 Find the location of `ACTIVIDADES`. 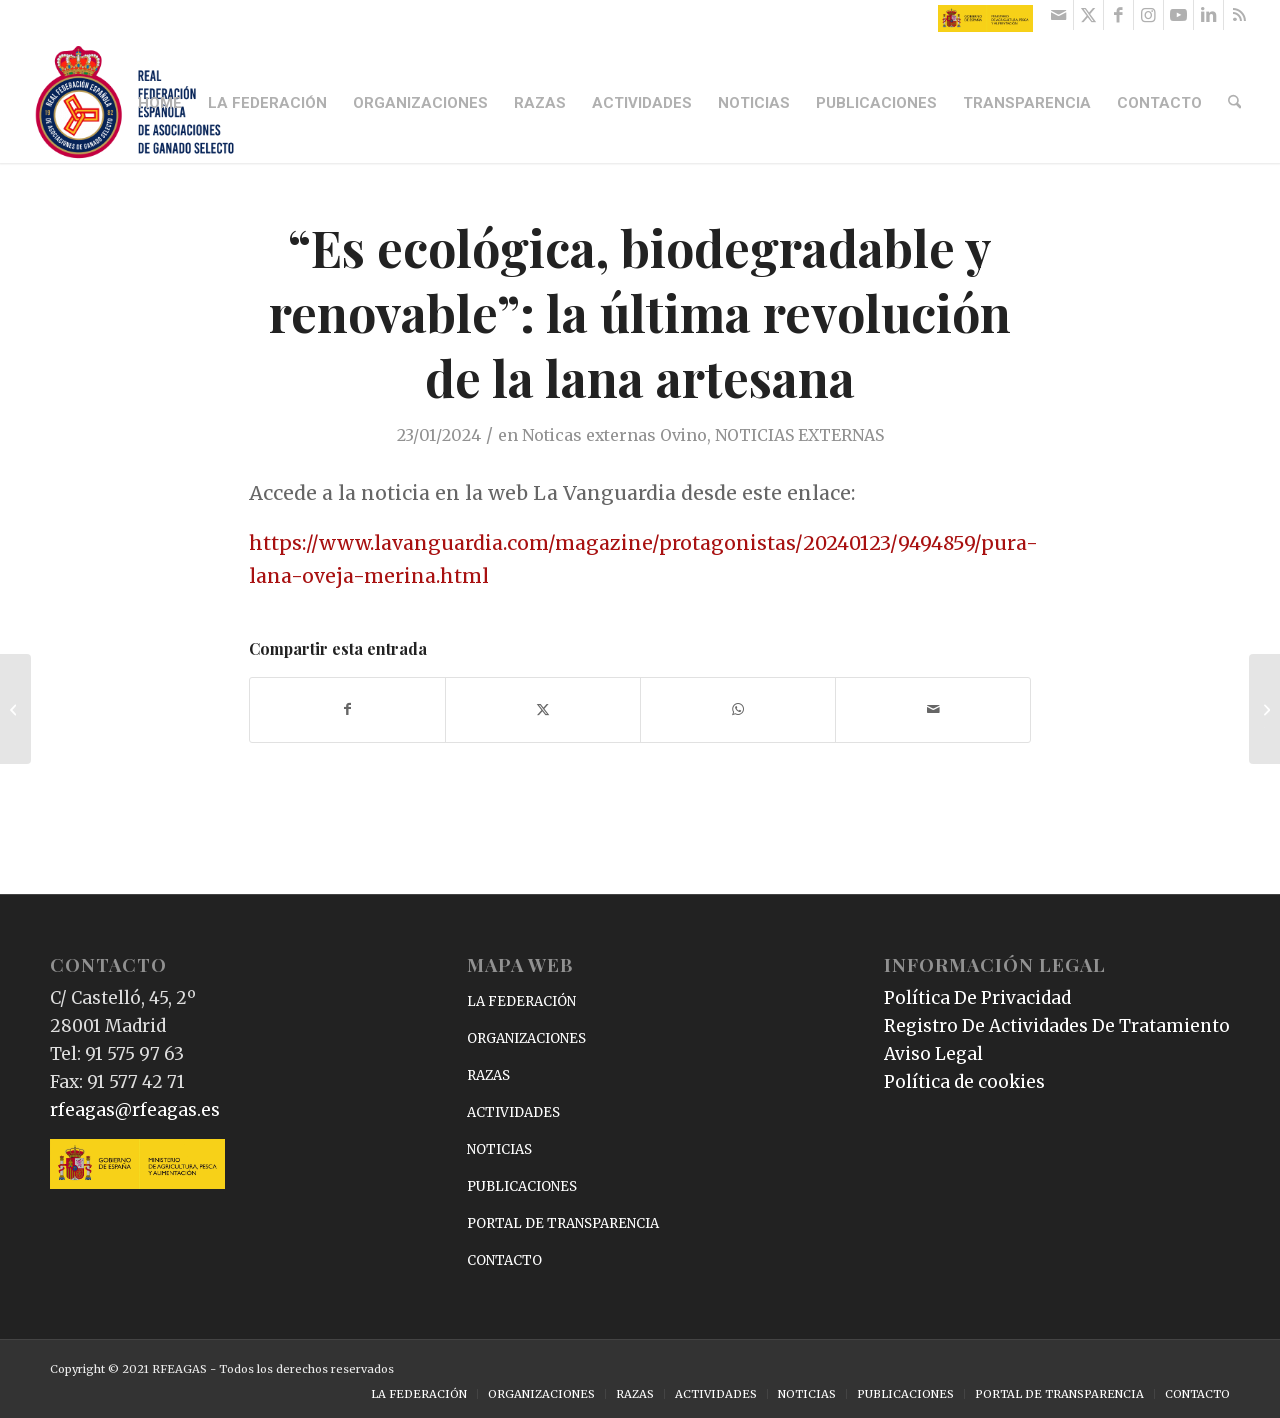

ACTIVIDADES is located at coordinates (513, 1112).